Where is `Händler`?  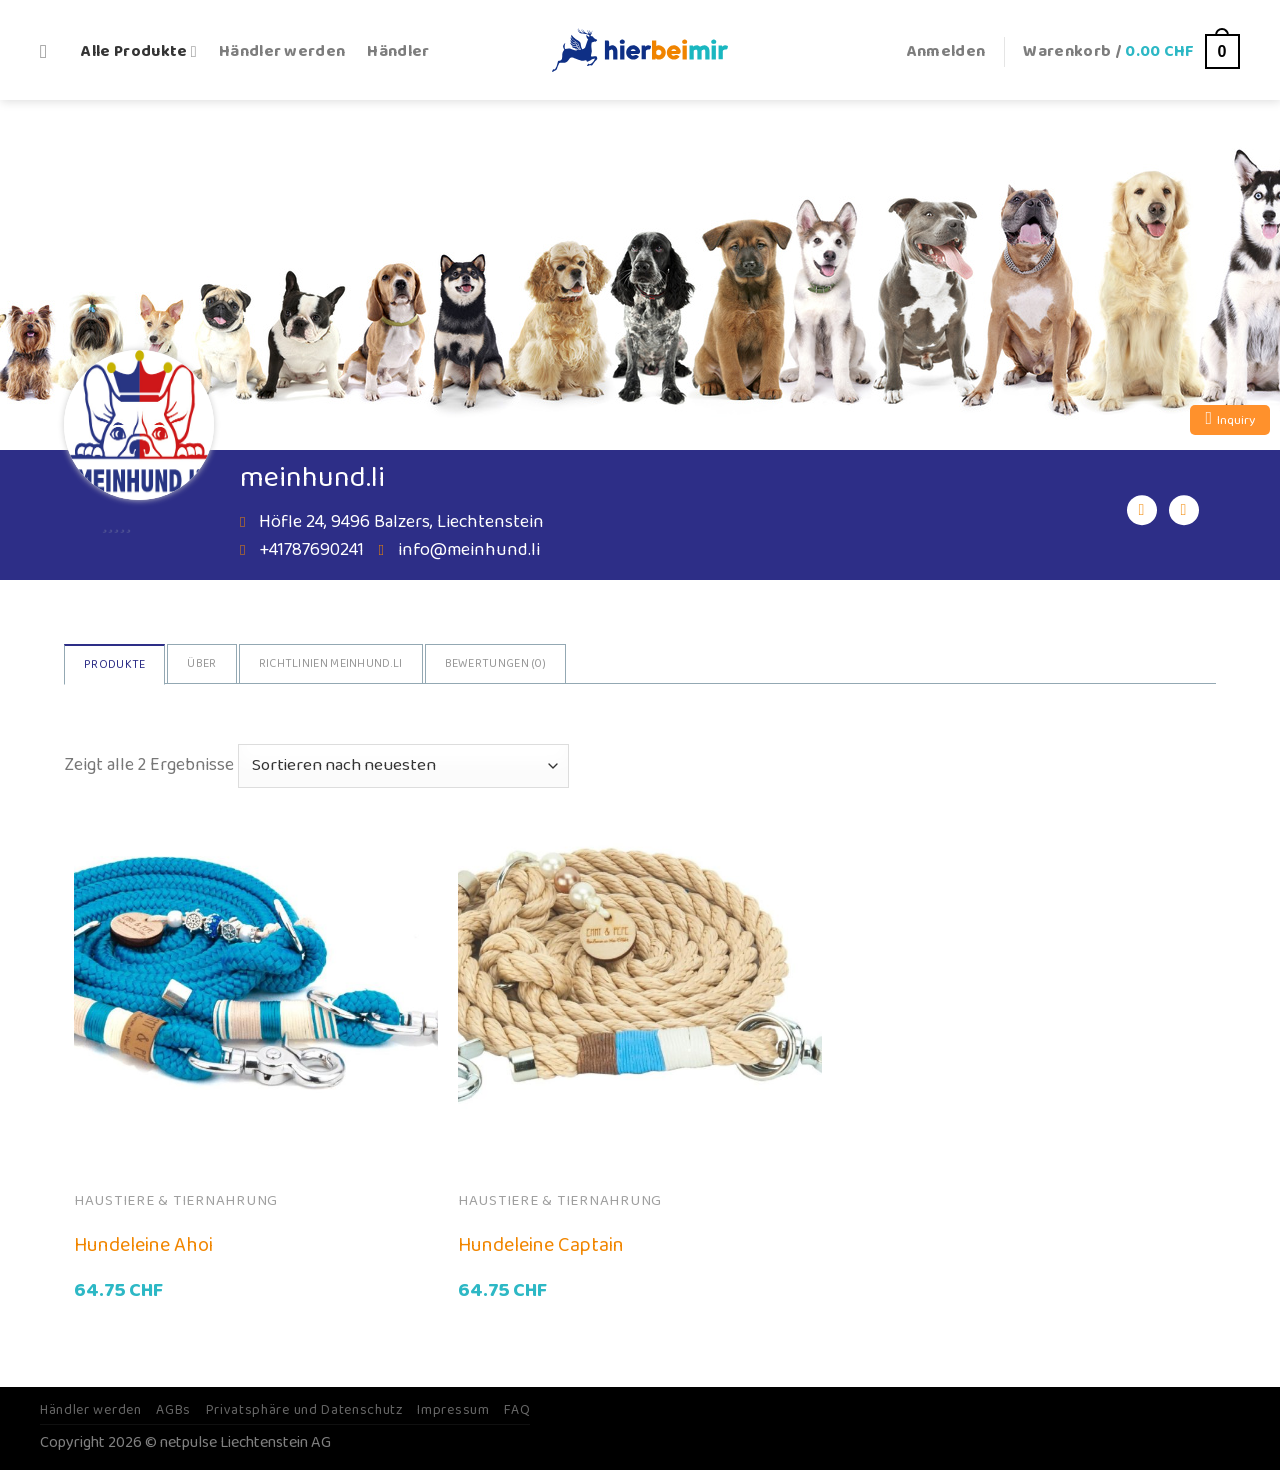
Händler is located at coordinates (398, 51).